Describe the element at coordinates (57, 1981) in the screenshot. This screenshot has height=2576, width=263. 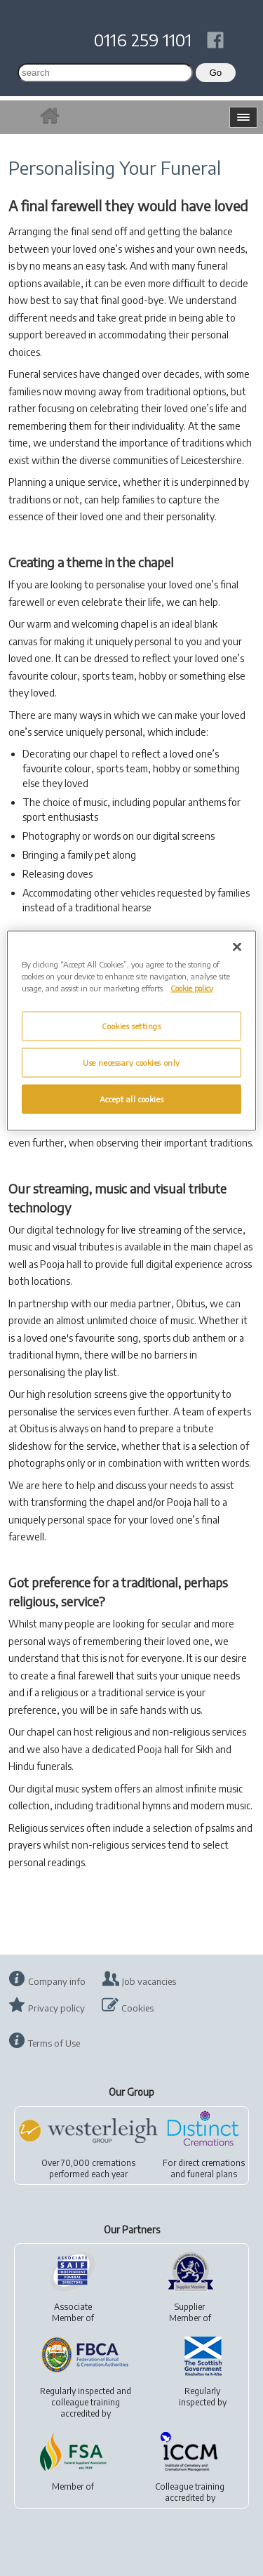
I see `Company info` at that location.